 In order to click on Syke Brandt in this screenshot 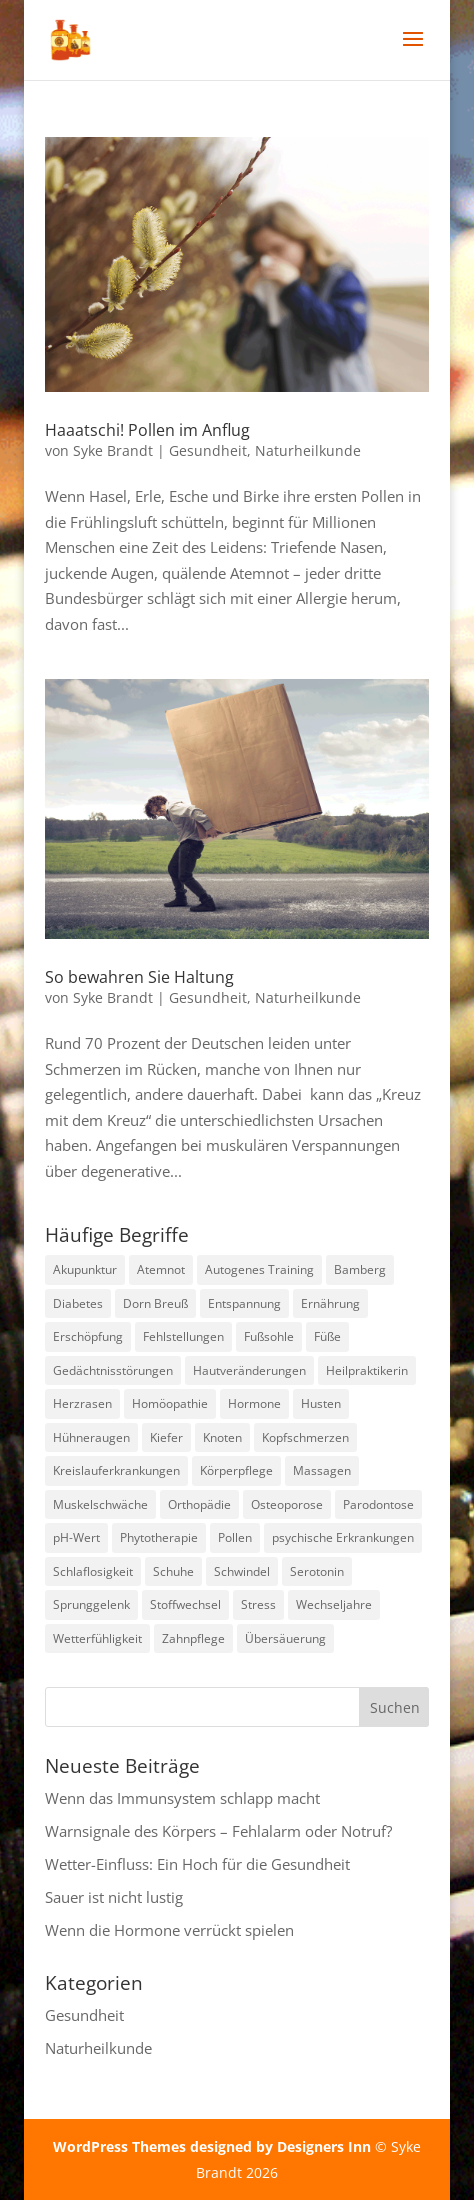, I will do `click(113, 450)`.